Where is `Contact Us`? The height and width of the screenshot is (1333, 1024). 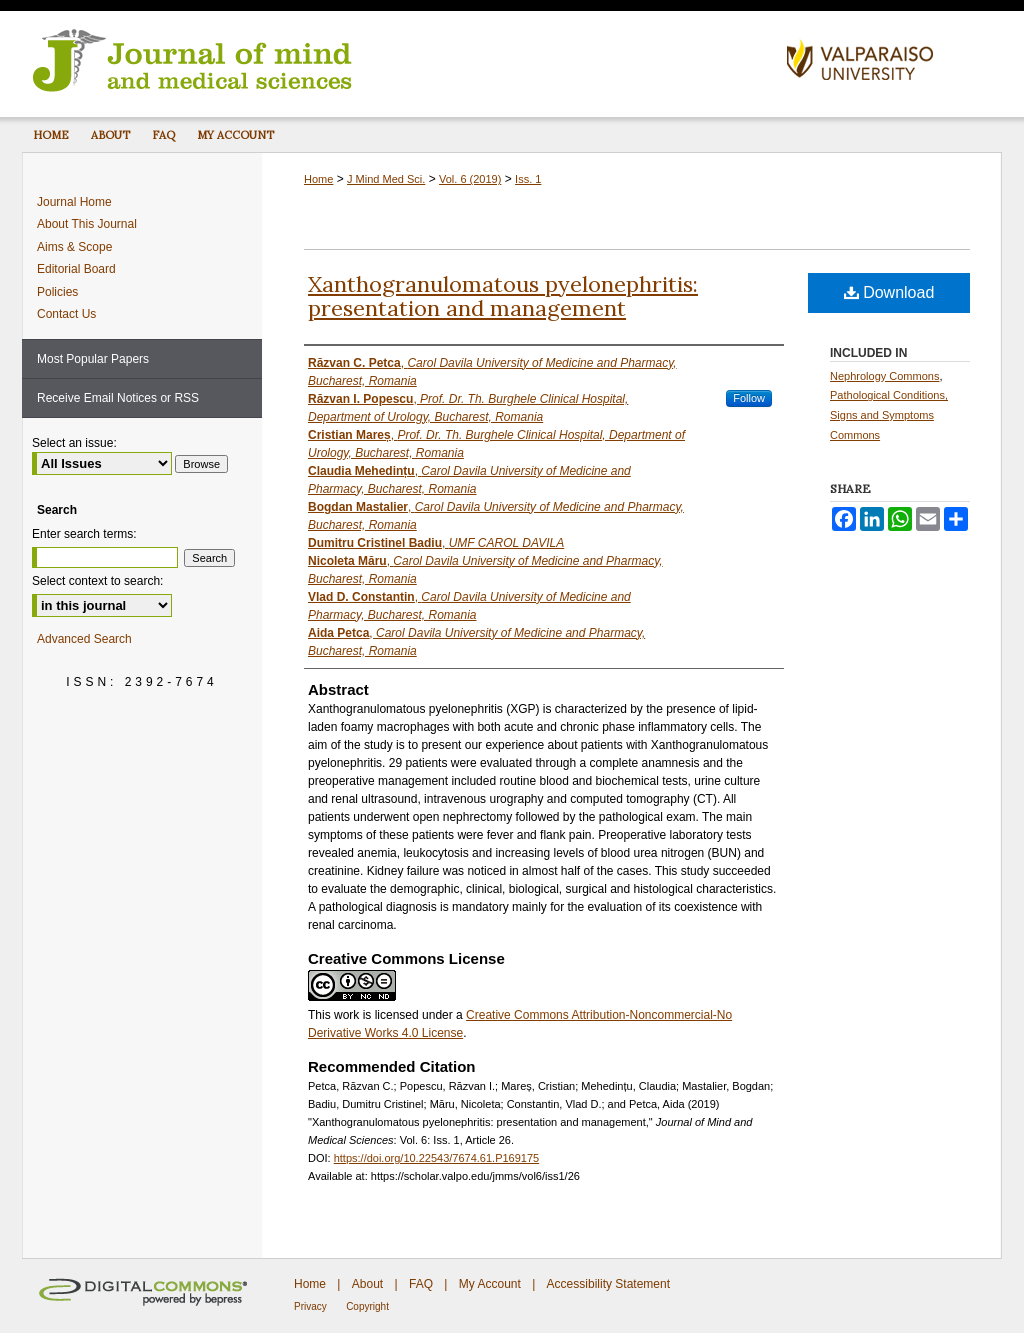
Contact Us is located at coordinates (66, 314).